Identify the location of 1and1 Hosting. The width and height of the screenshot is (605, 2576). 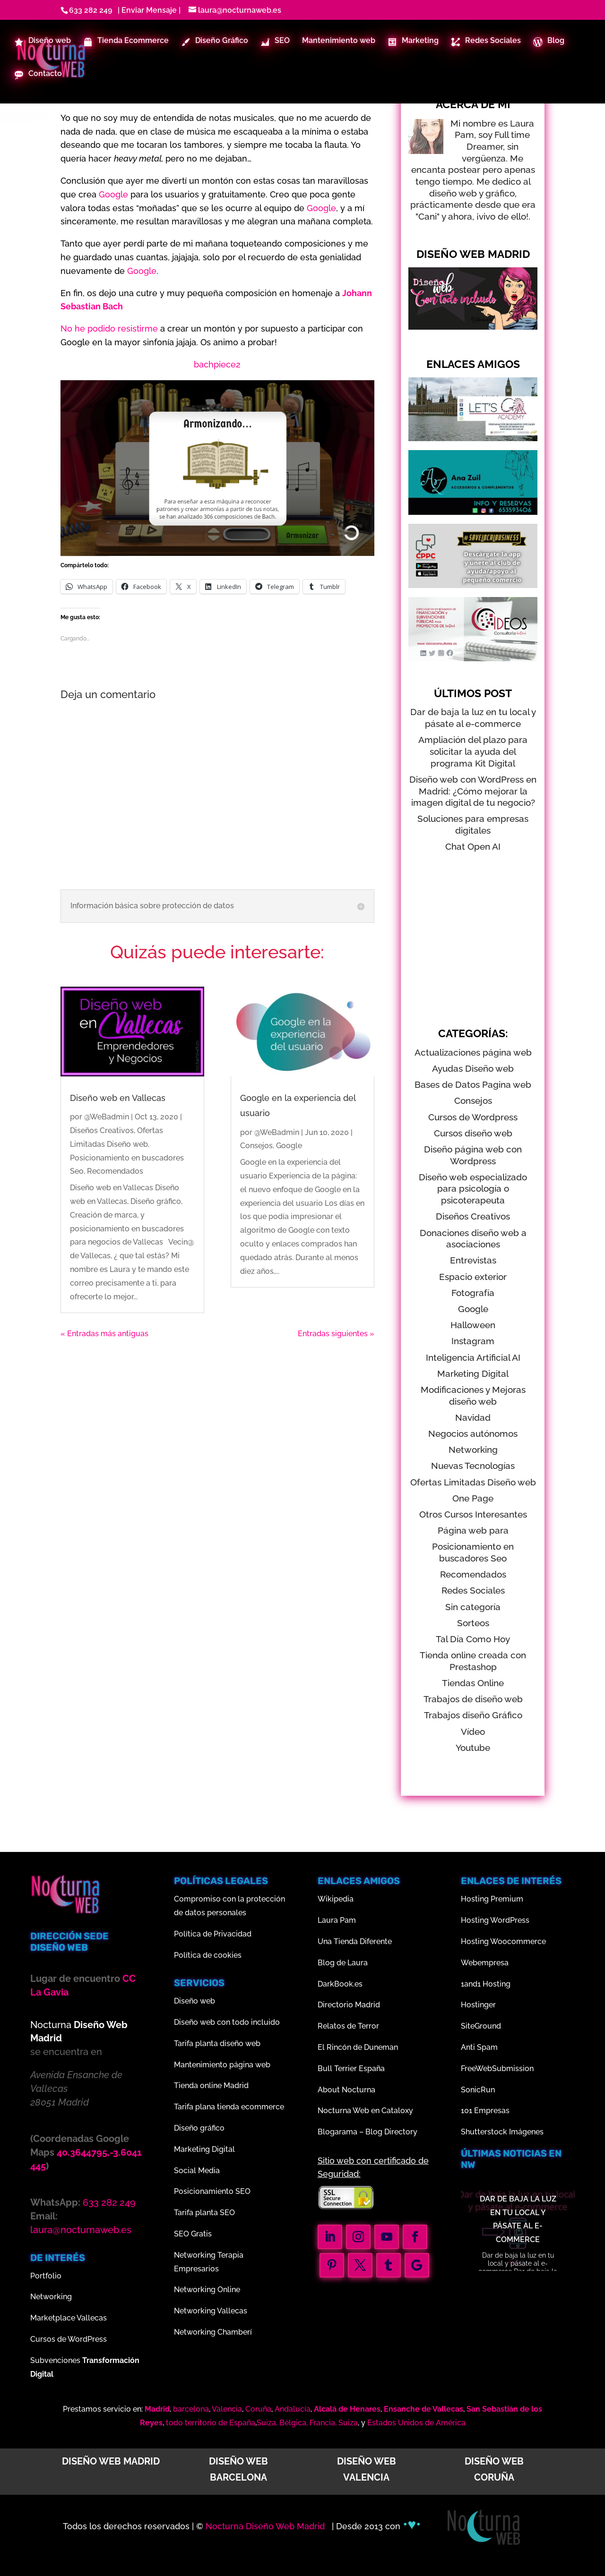
(485, 1983).